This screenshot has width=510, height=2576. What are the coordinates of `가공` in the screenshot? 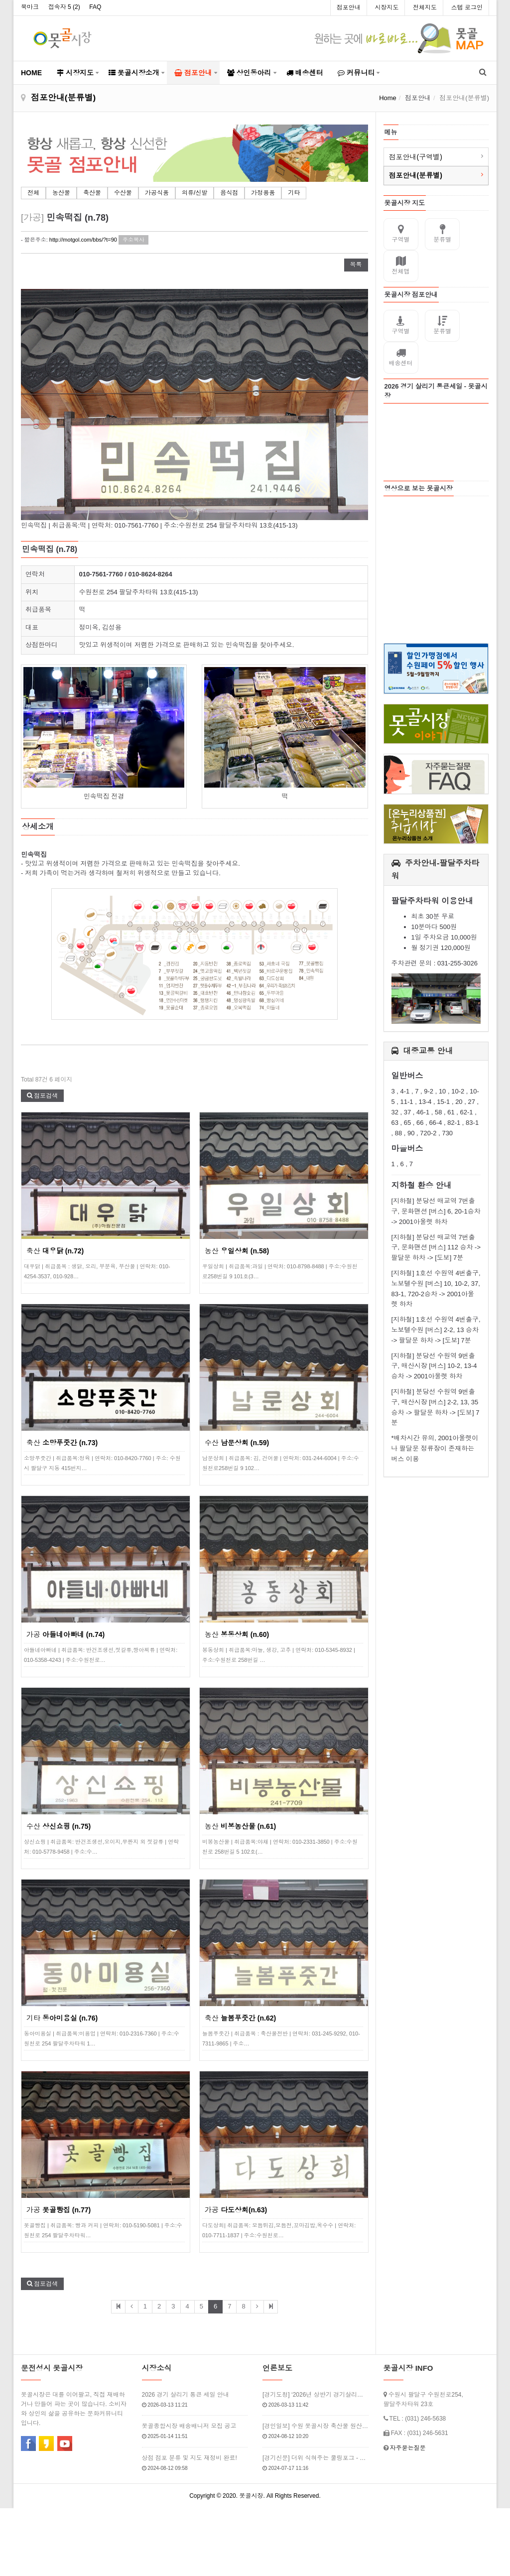 It's located at (65, 1634).